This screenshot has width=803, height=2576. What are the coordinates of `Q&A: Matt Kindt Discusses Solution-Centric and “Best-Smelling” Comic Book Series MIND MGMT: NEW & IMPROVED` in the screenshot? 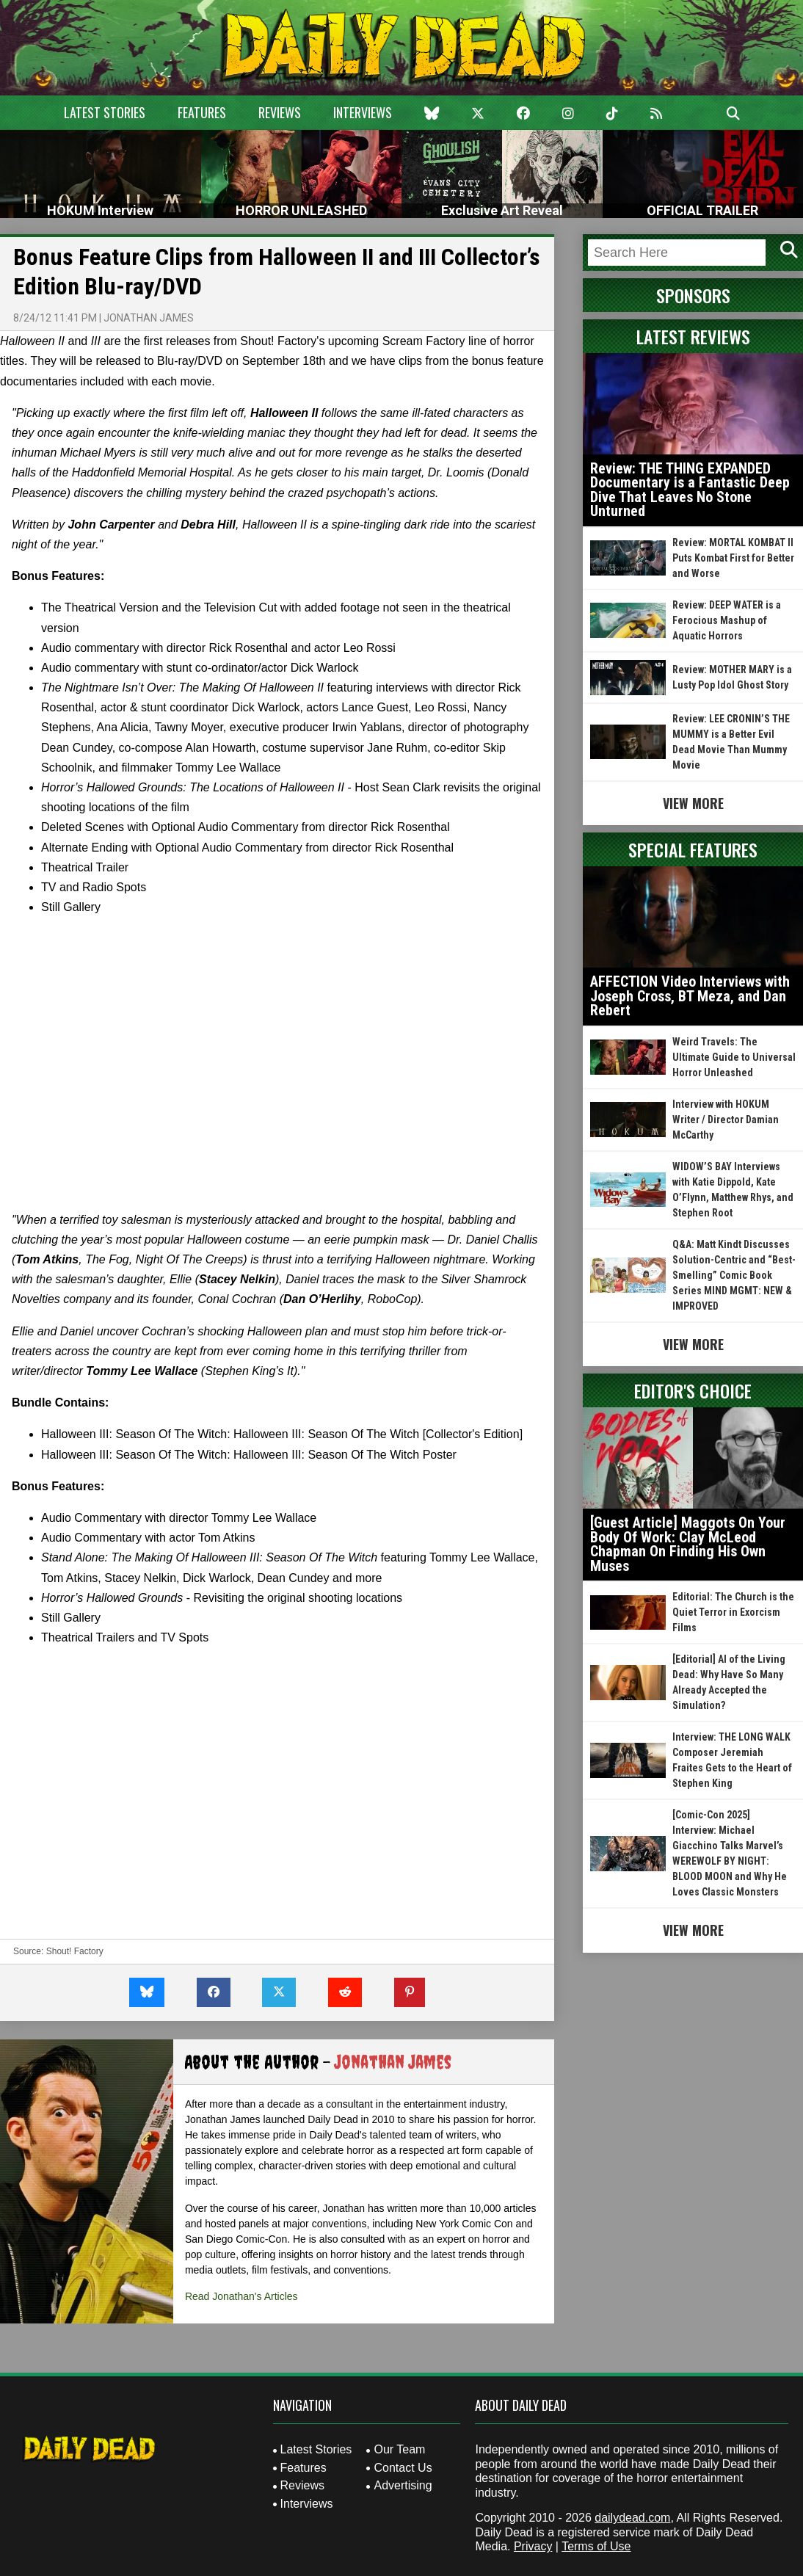 It's located at (734, 1275).